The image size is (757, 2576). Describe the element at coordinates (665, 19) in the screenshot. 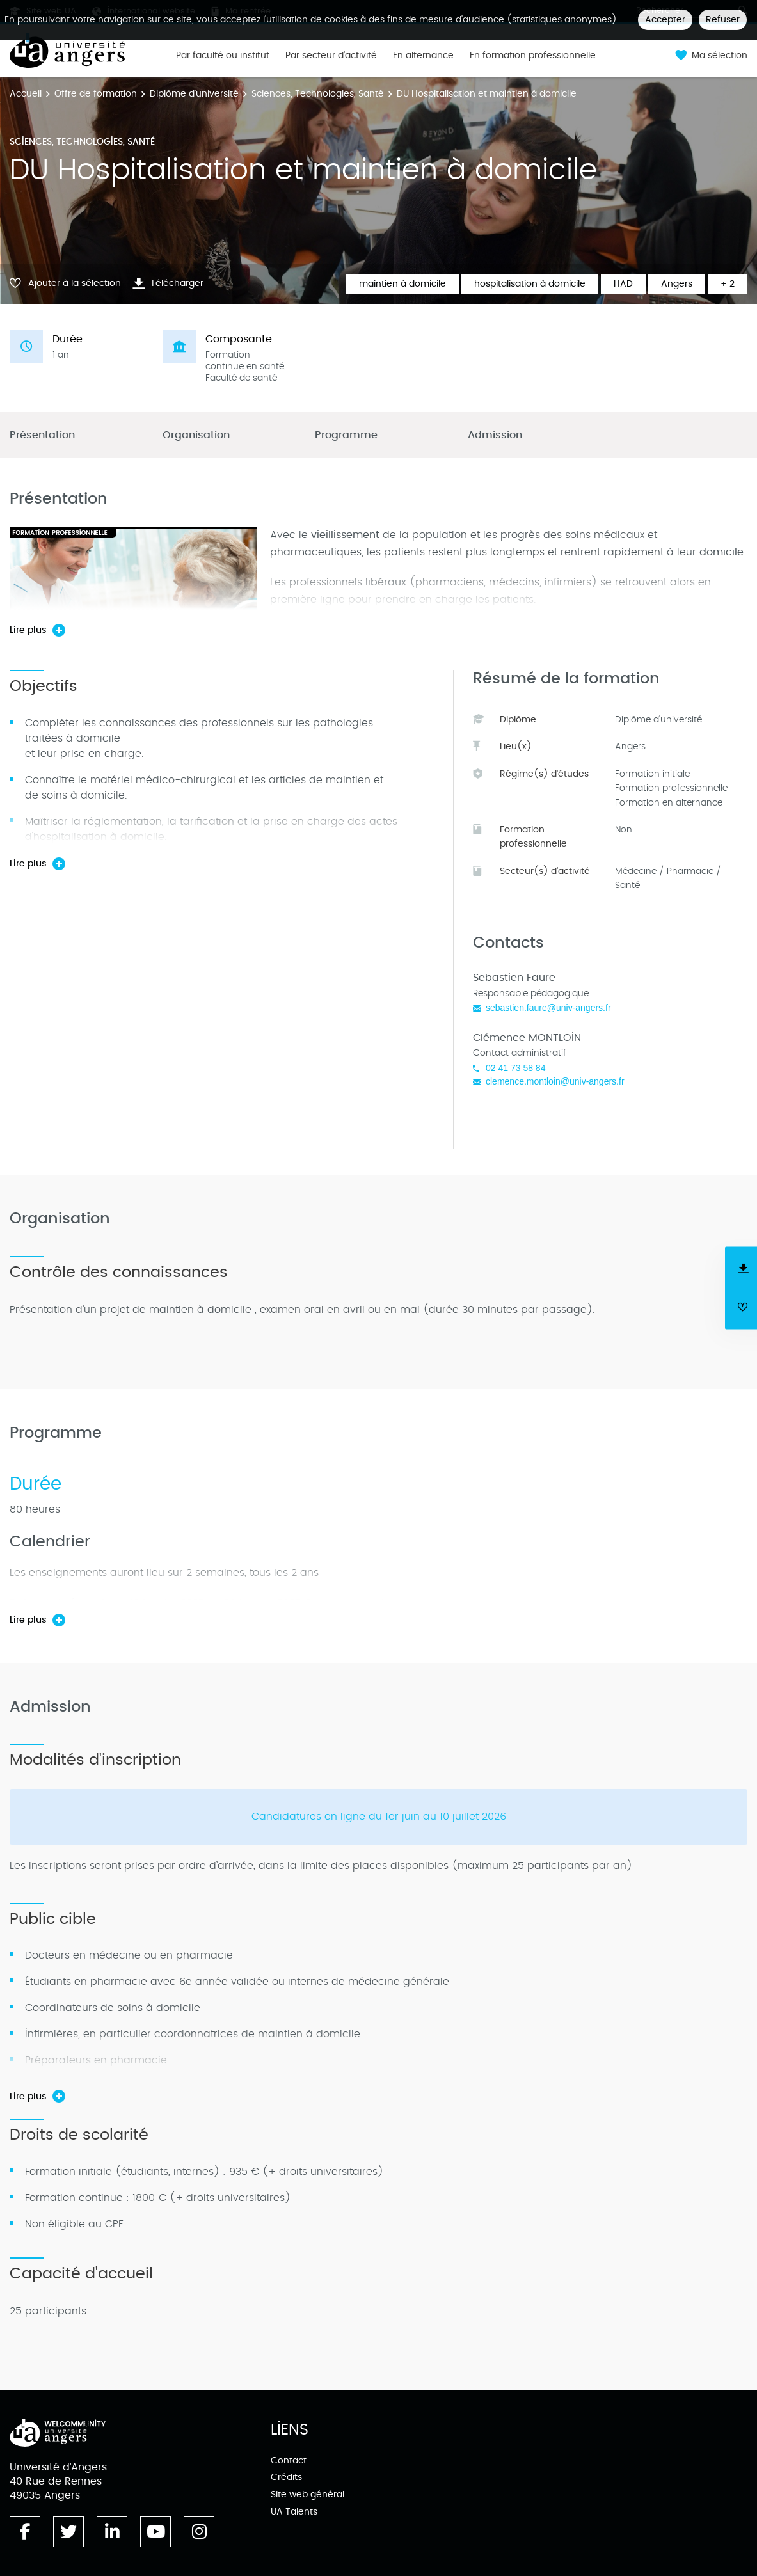

I see `Accepter` at that location.